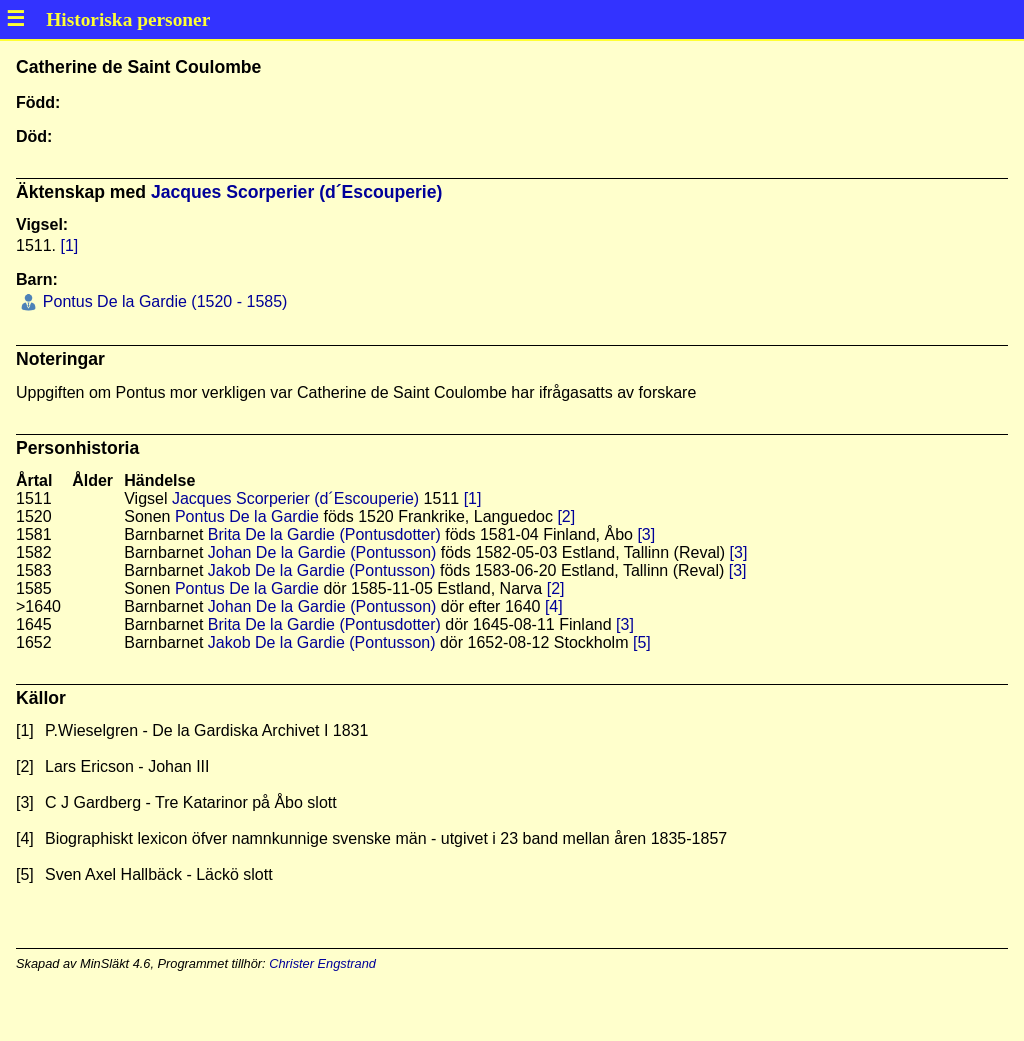 This screenshot has width=1024, height=1041. I want to click on [5], so click(642, 642).